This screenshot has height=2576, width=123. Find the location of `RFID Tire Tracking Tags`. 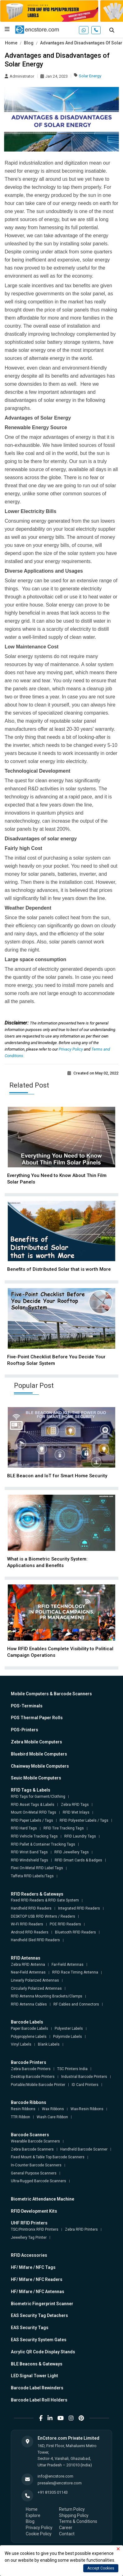

RFID Tire Tracking Tags is located at coordinates (63, 1828).